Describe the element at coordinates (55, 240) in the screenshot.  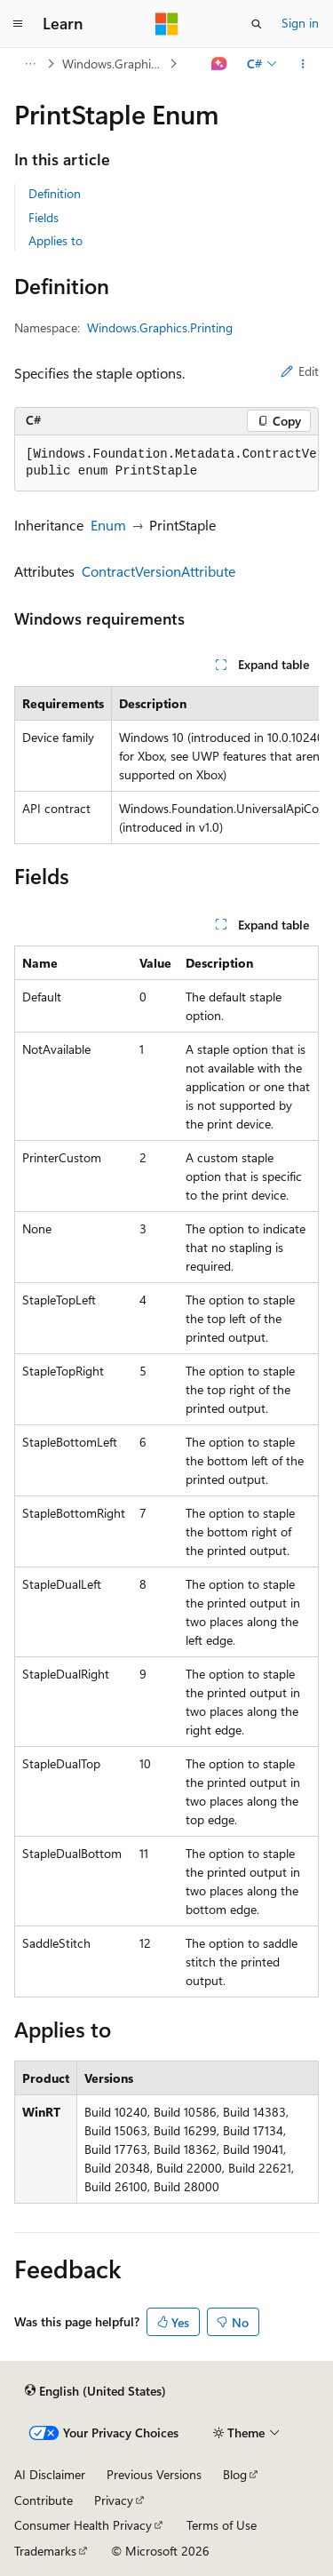
I see `Applies to` at that location.